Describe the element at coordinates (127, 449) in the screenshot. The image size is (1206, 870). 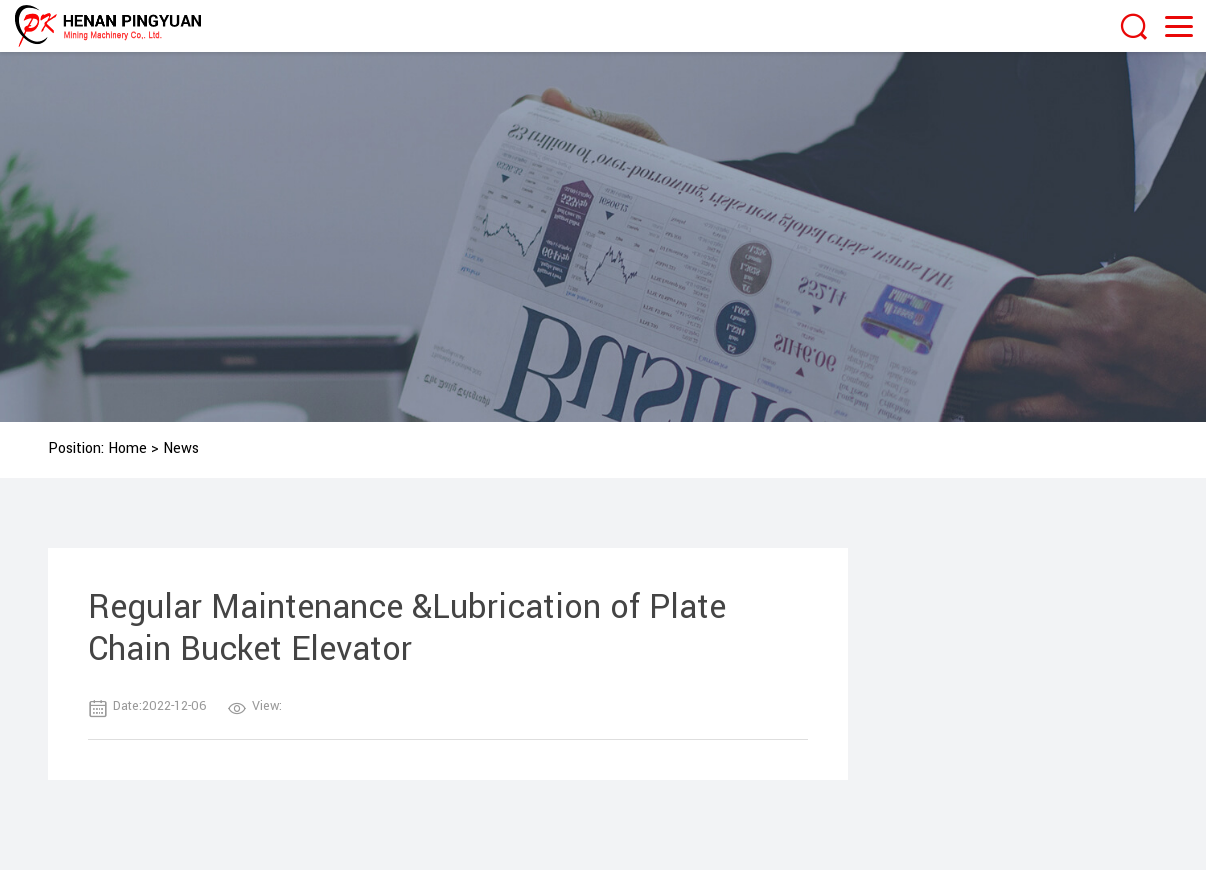
I see `Home` at that location.